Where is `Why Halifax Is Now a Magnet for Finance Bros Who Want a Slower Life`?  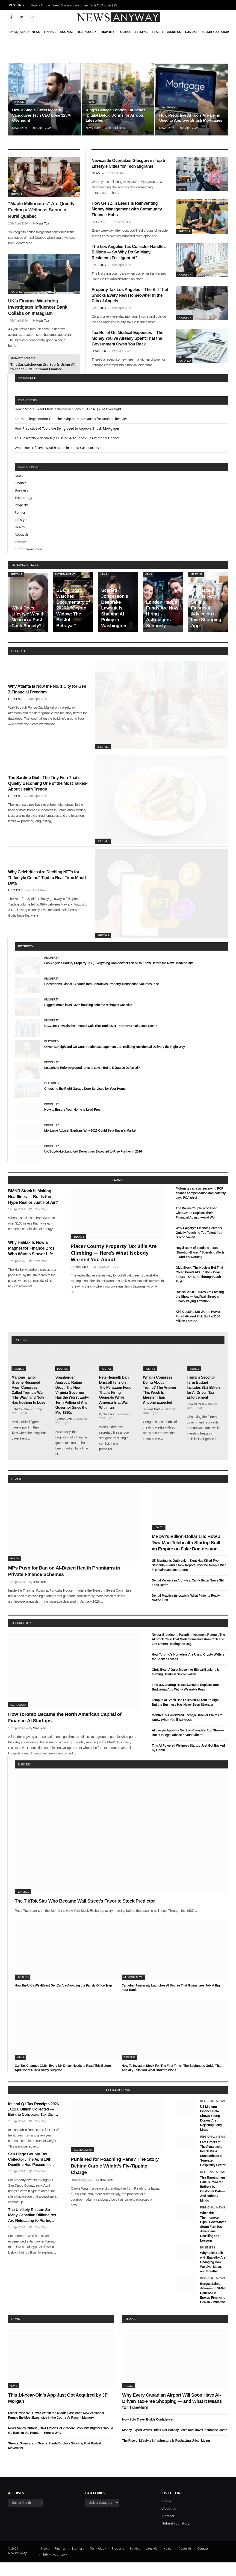 Why Halifax Is Now a Magnet for Finance Bros Who Want a Slower Life is located at coordinates (31, 1266).